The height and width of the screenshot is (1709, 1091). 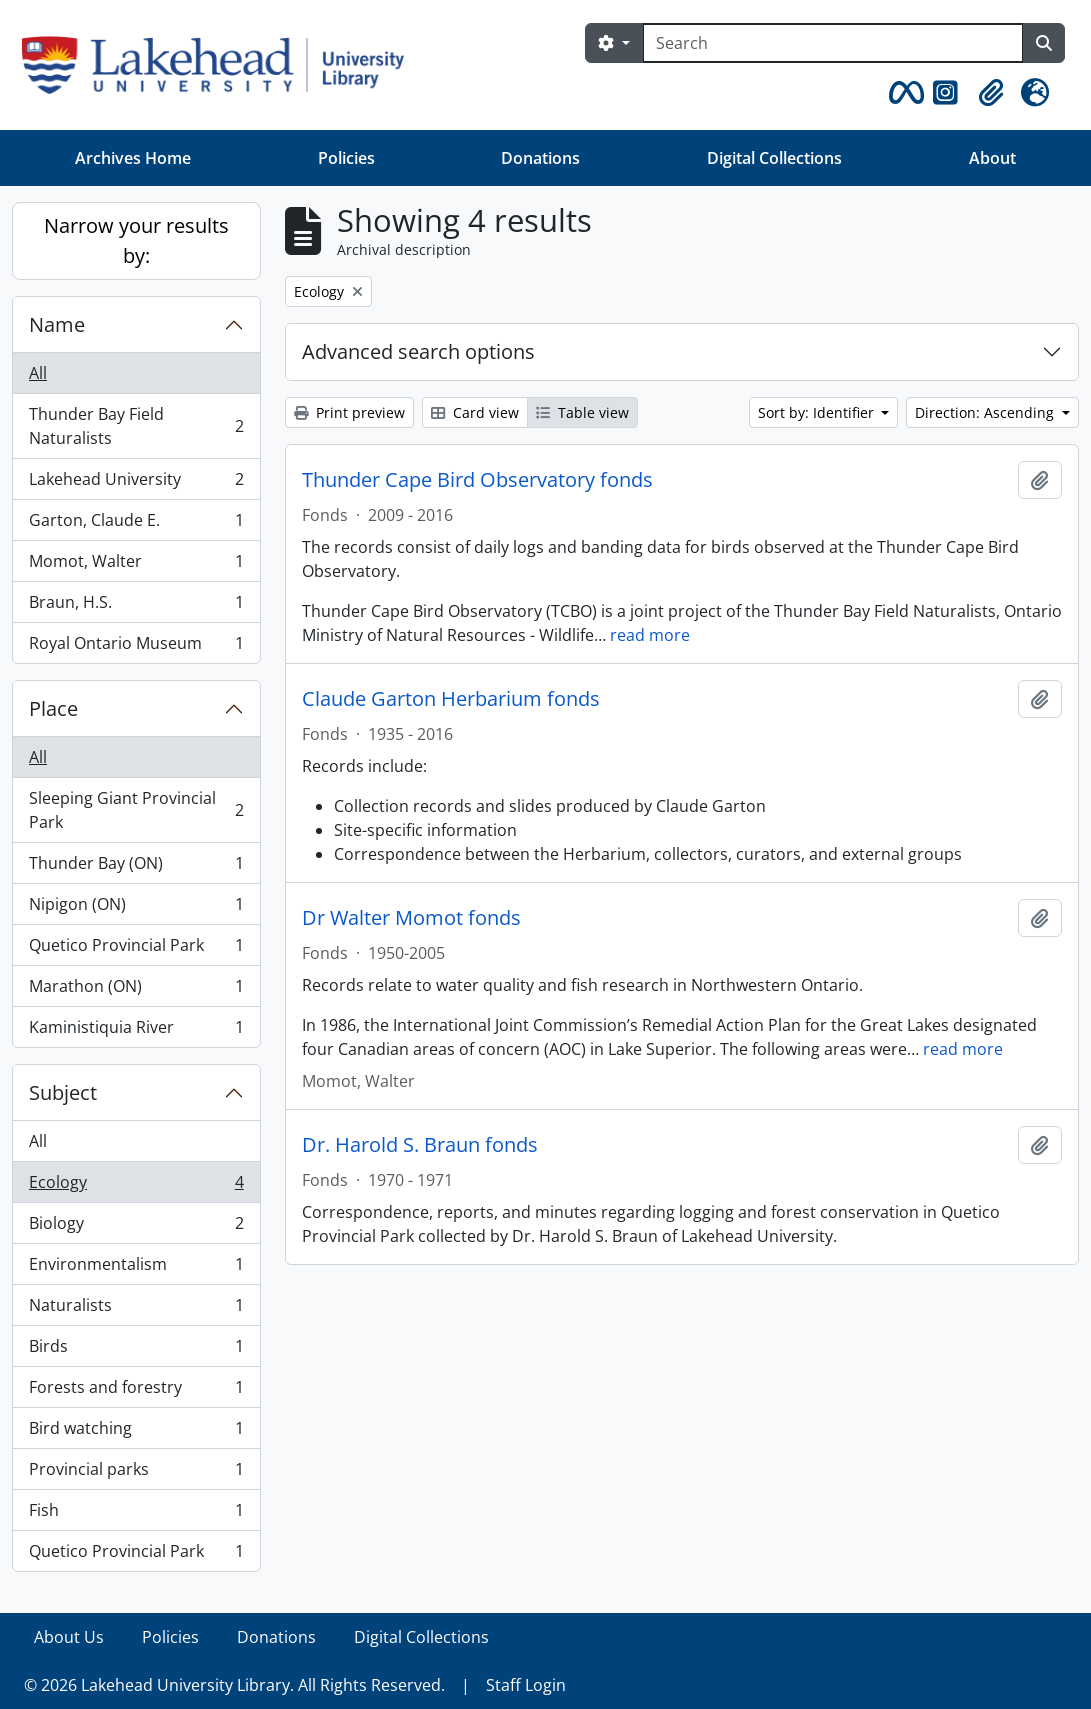 What do you see at coordinates (63, 1092) in the screenshot?
I see `Subject` at bounding box center [63, 1092].